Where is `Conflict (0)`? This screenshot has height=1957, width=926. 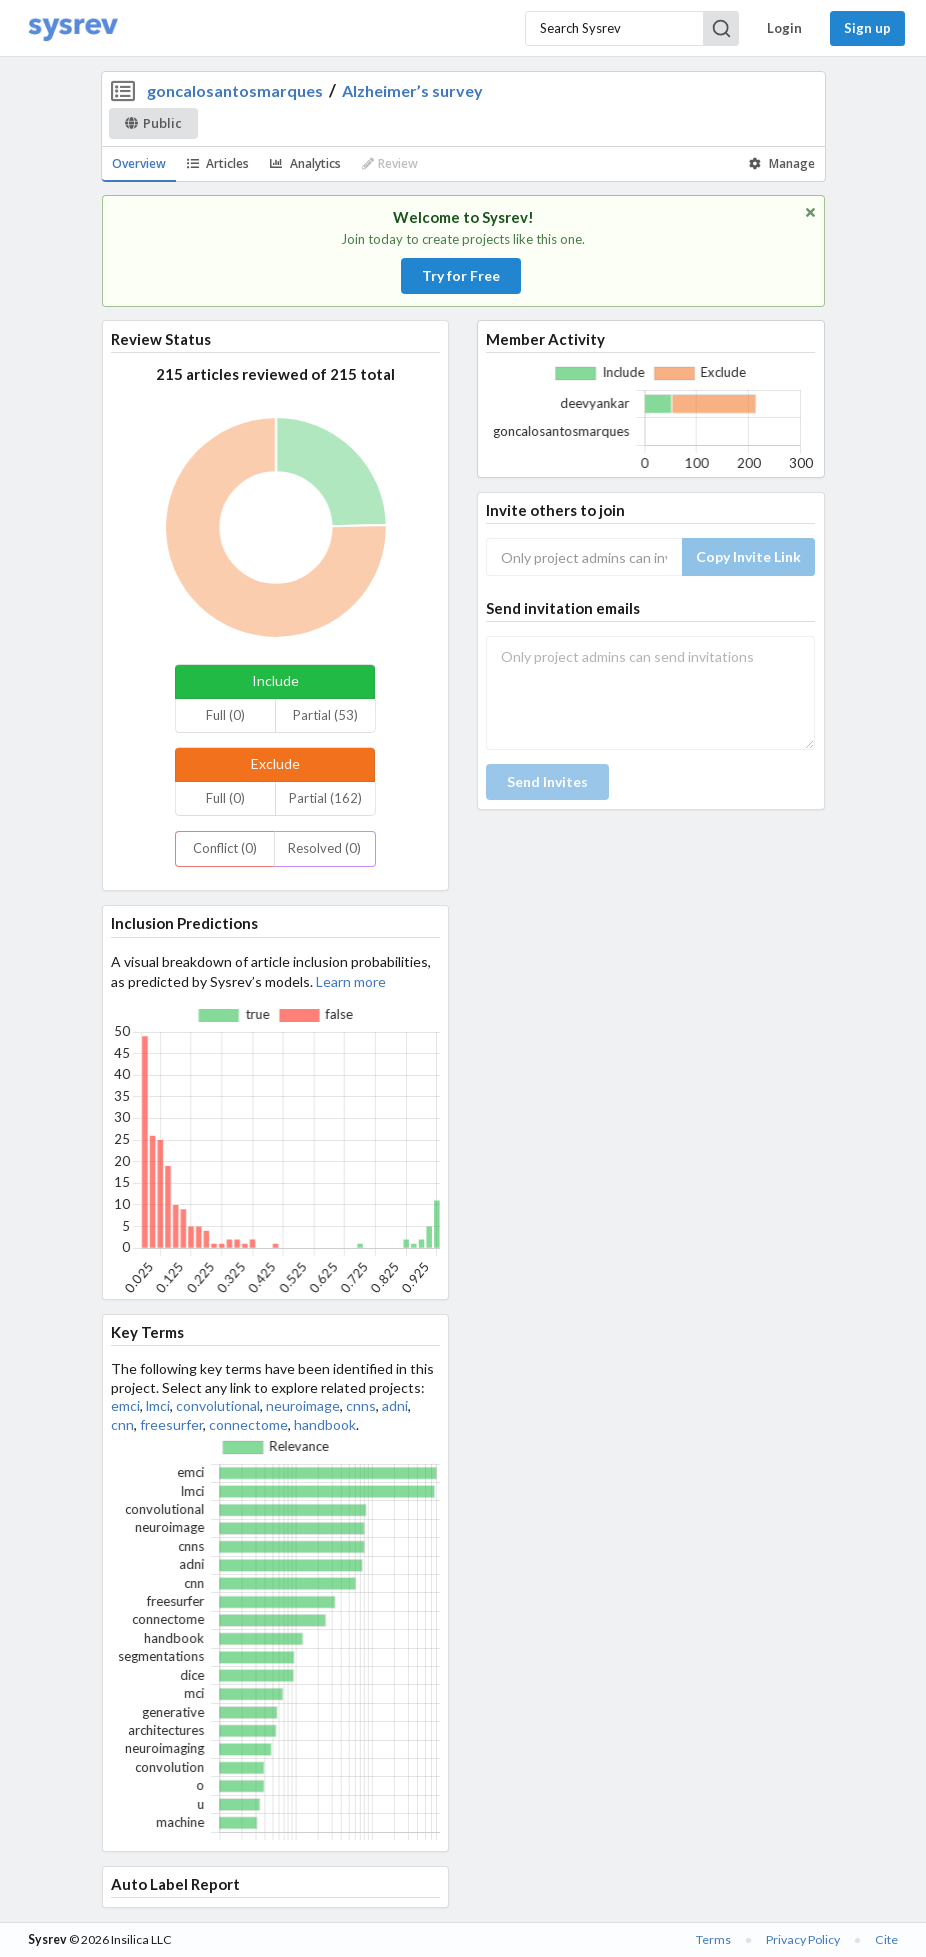 Conflict (0) is located at coordinates (225, 848).